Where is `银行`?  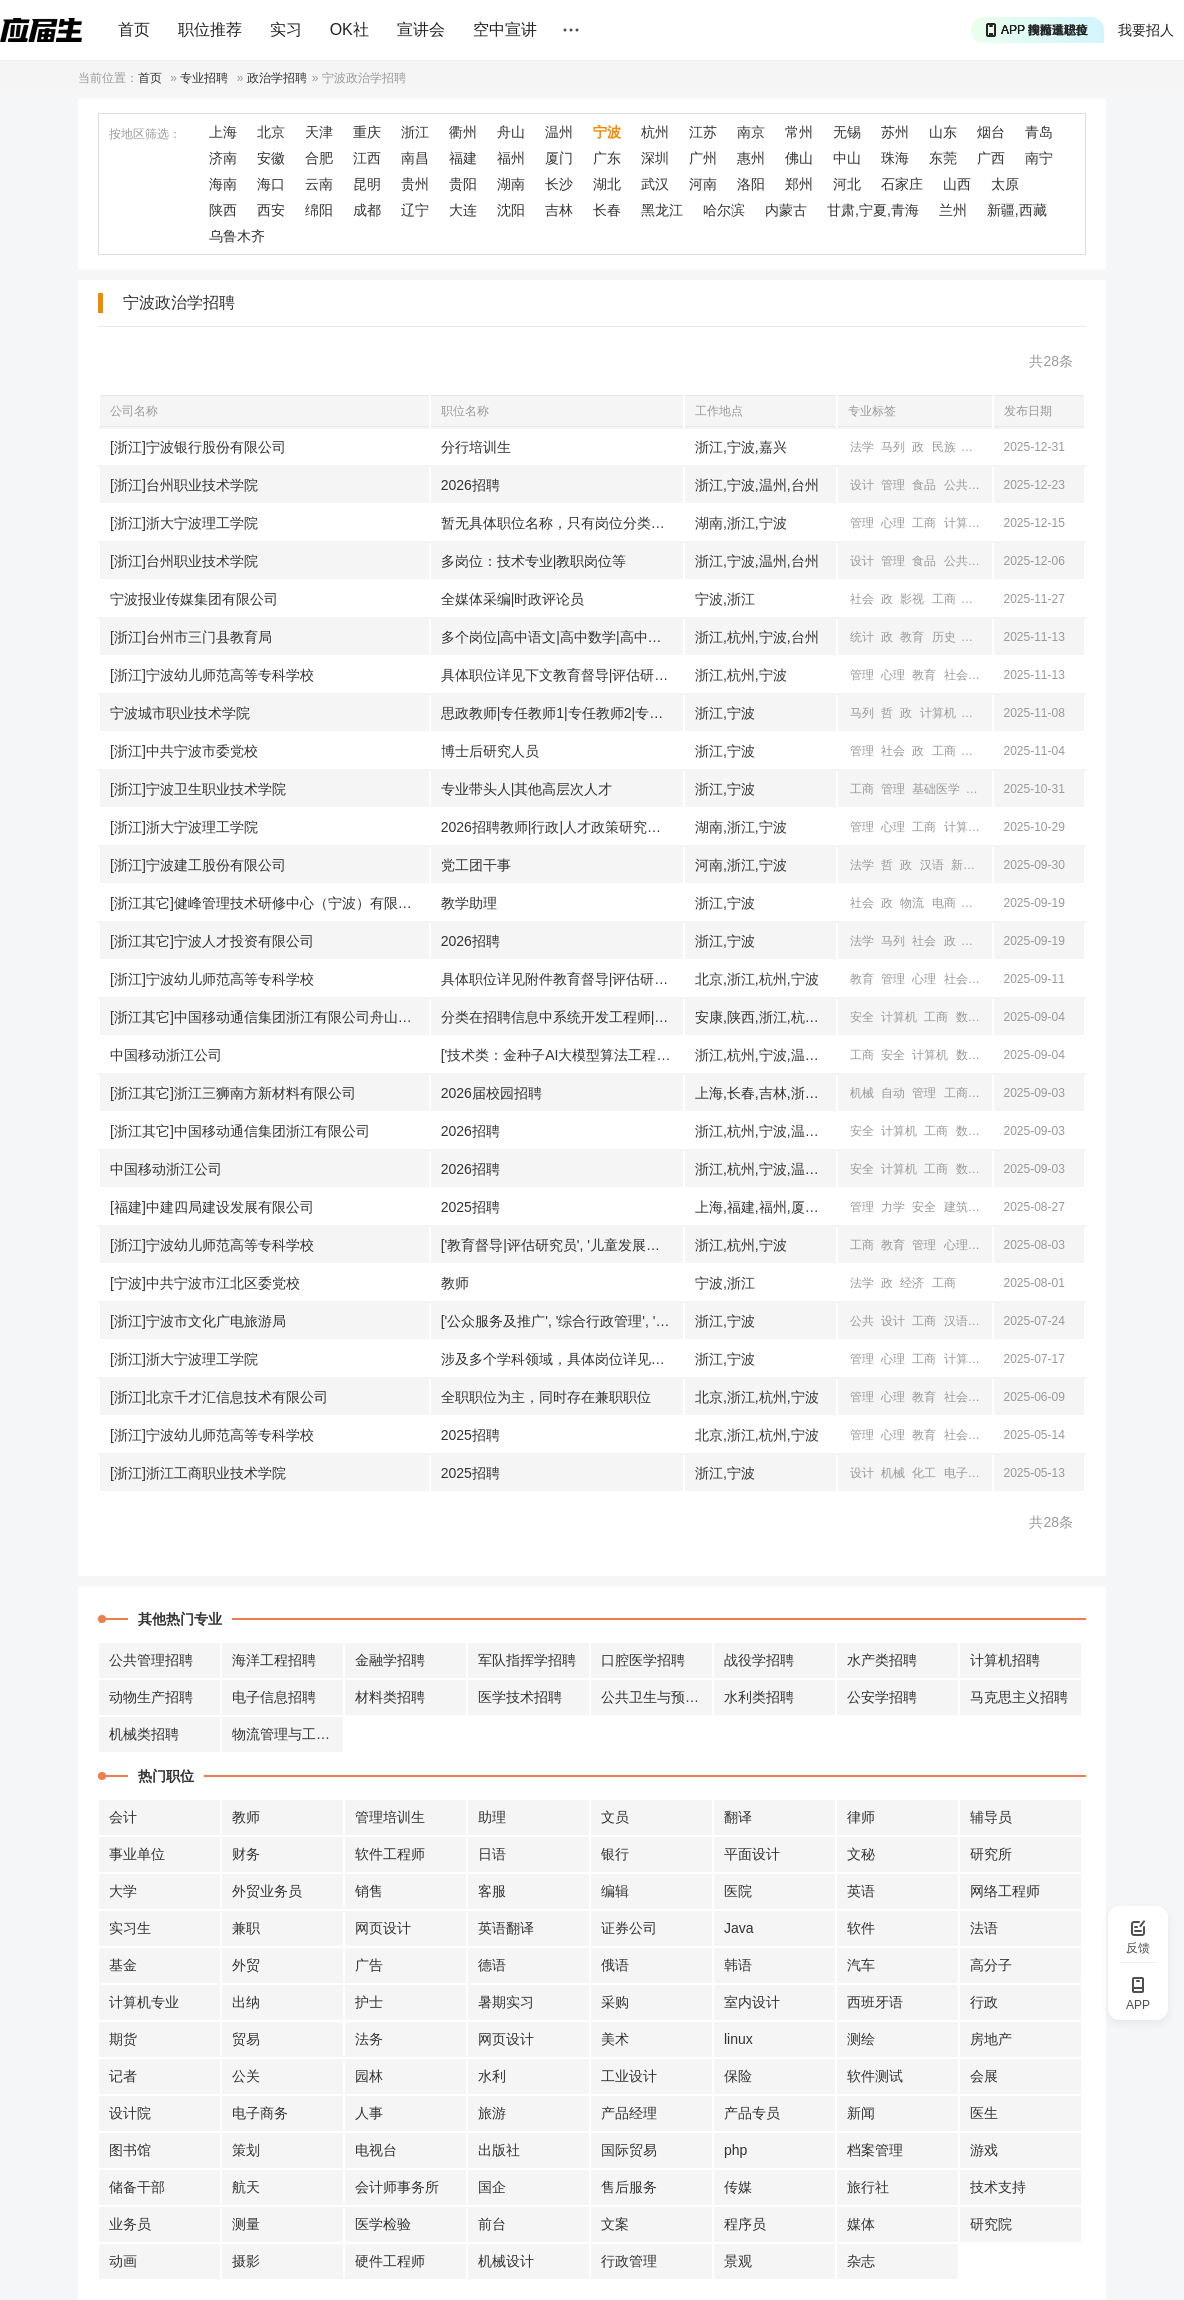
银行 is located at coordinates (615, 1854).